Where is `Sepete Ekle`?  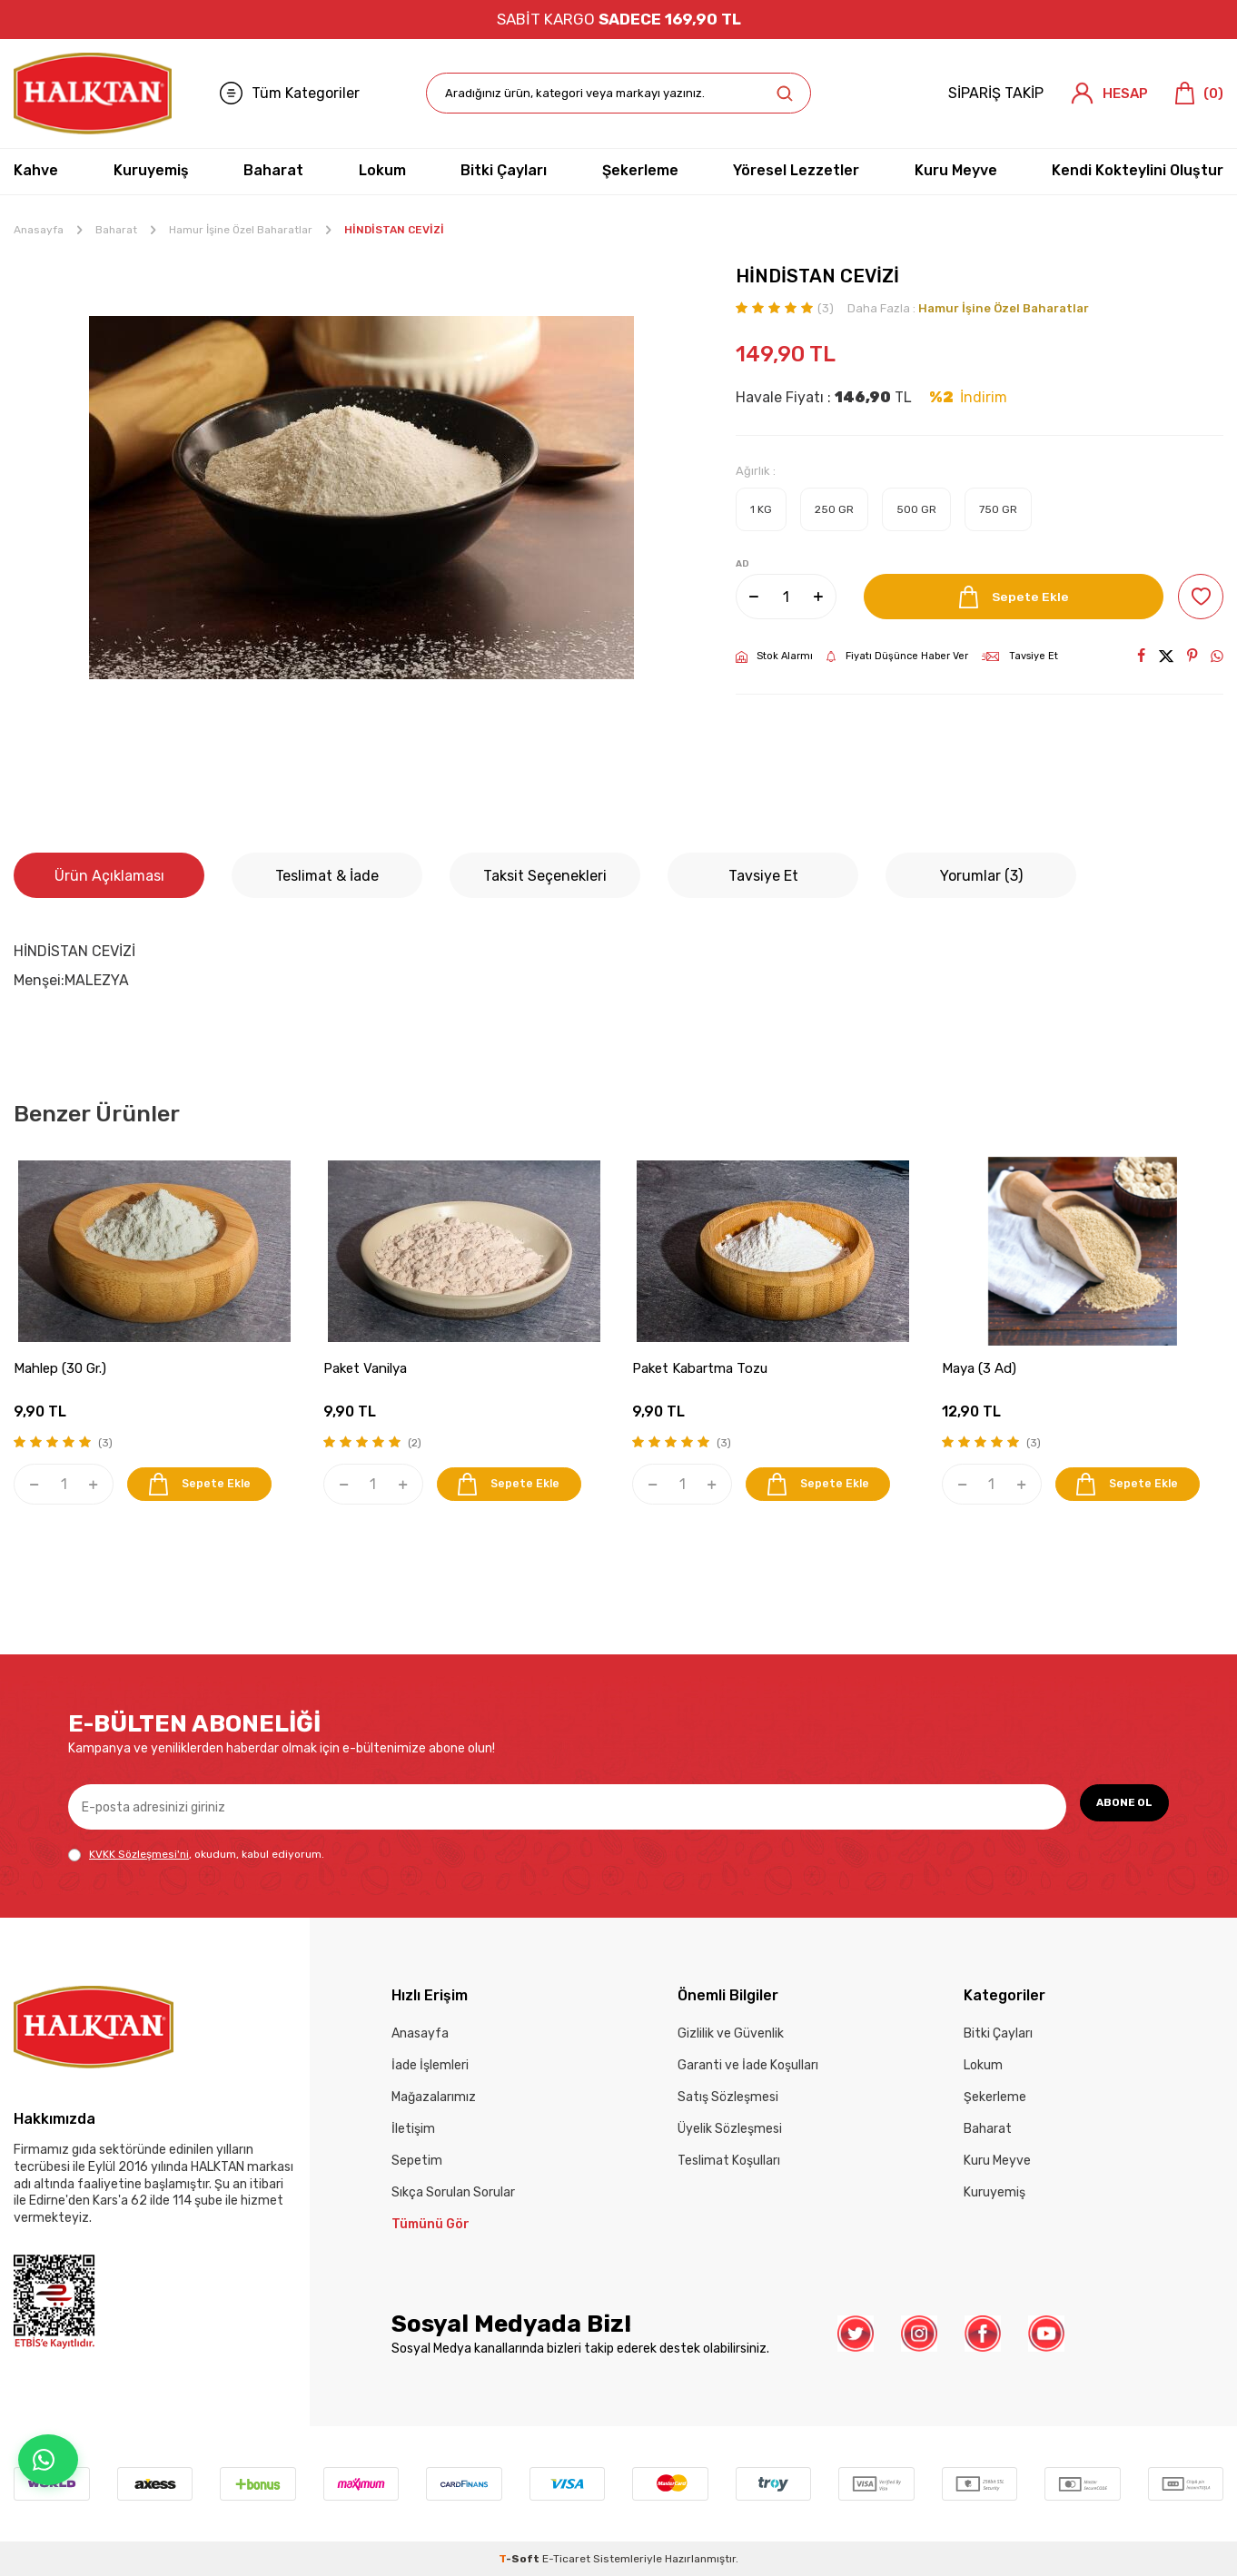
Sepete Ekle is located at coordinates (1007, 597).